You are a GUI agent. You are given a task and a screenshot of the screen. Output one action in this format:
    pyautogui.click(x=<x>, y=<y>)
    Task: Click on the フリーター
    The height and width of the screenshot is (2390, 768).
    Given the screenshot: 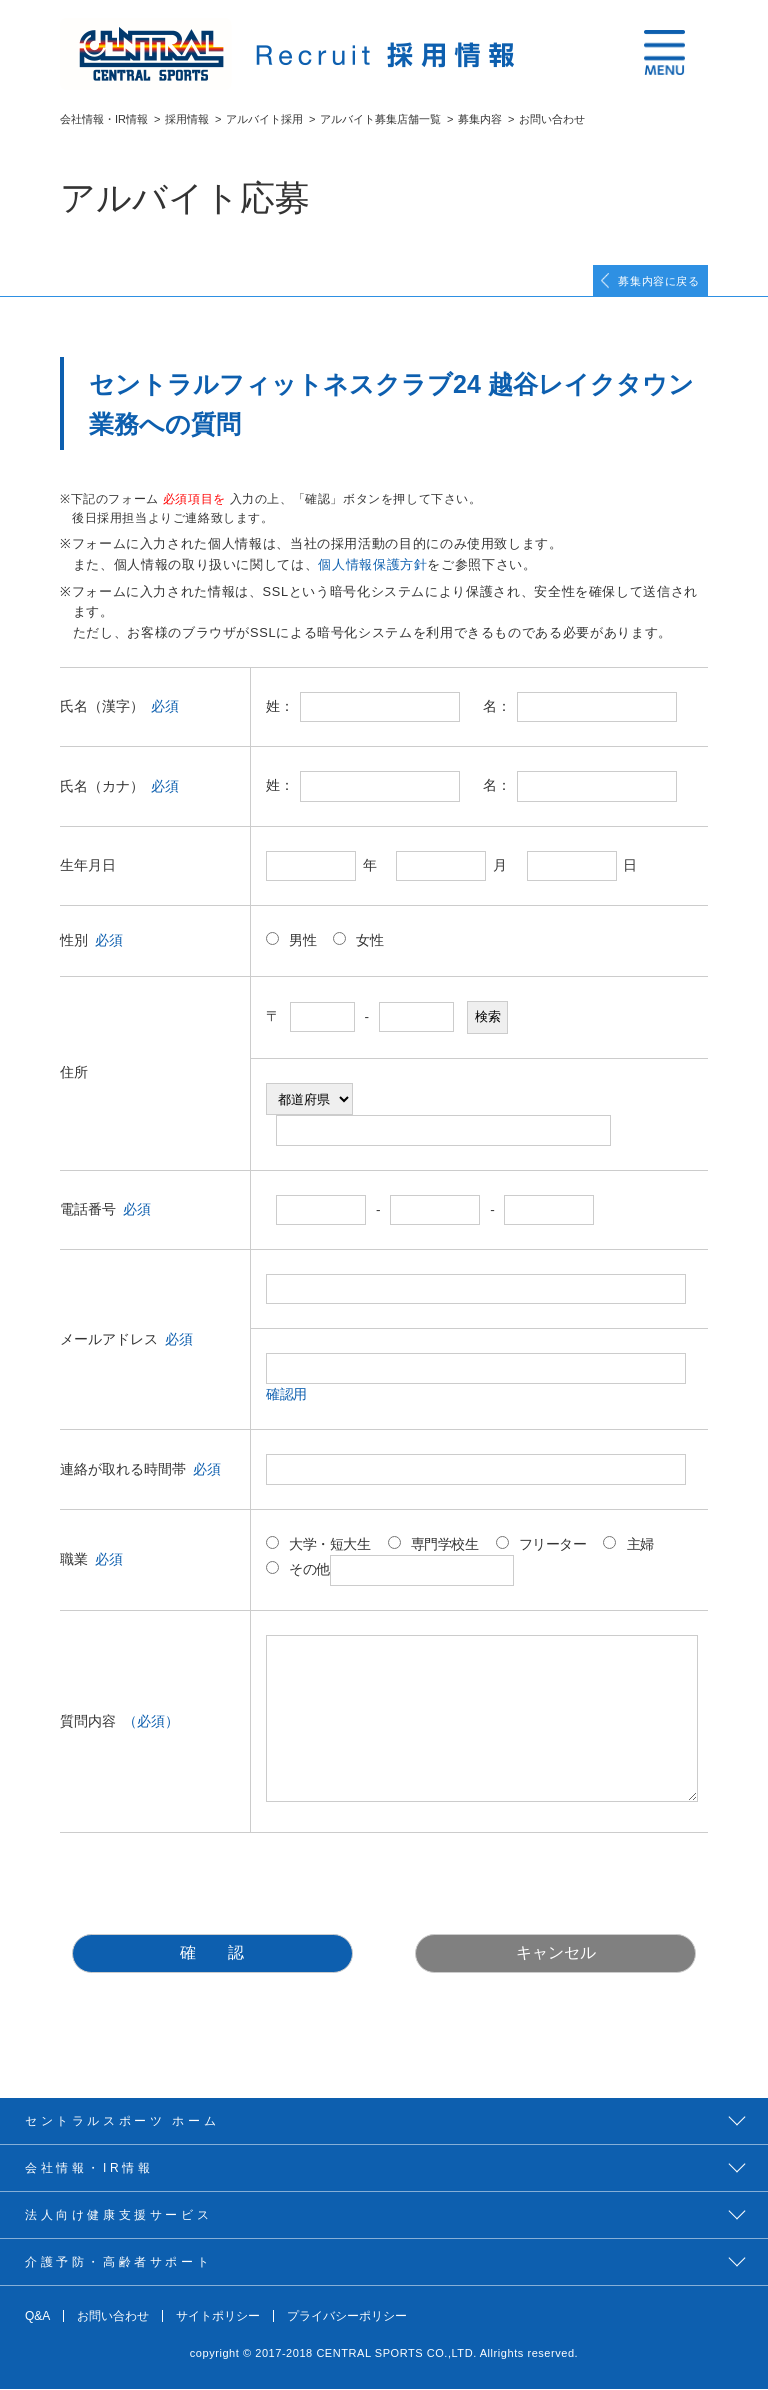 What is the action you would take?
    pyautogui.click(x=541, y=1545)
    